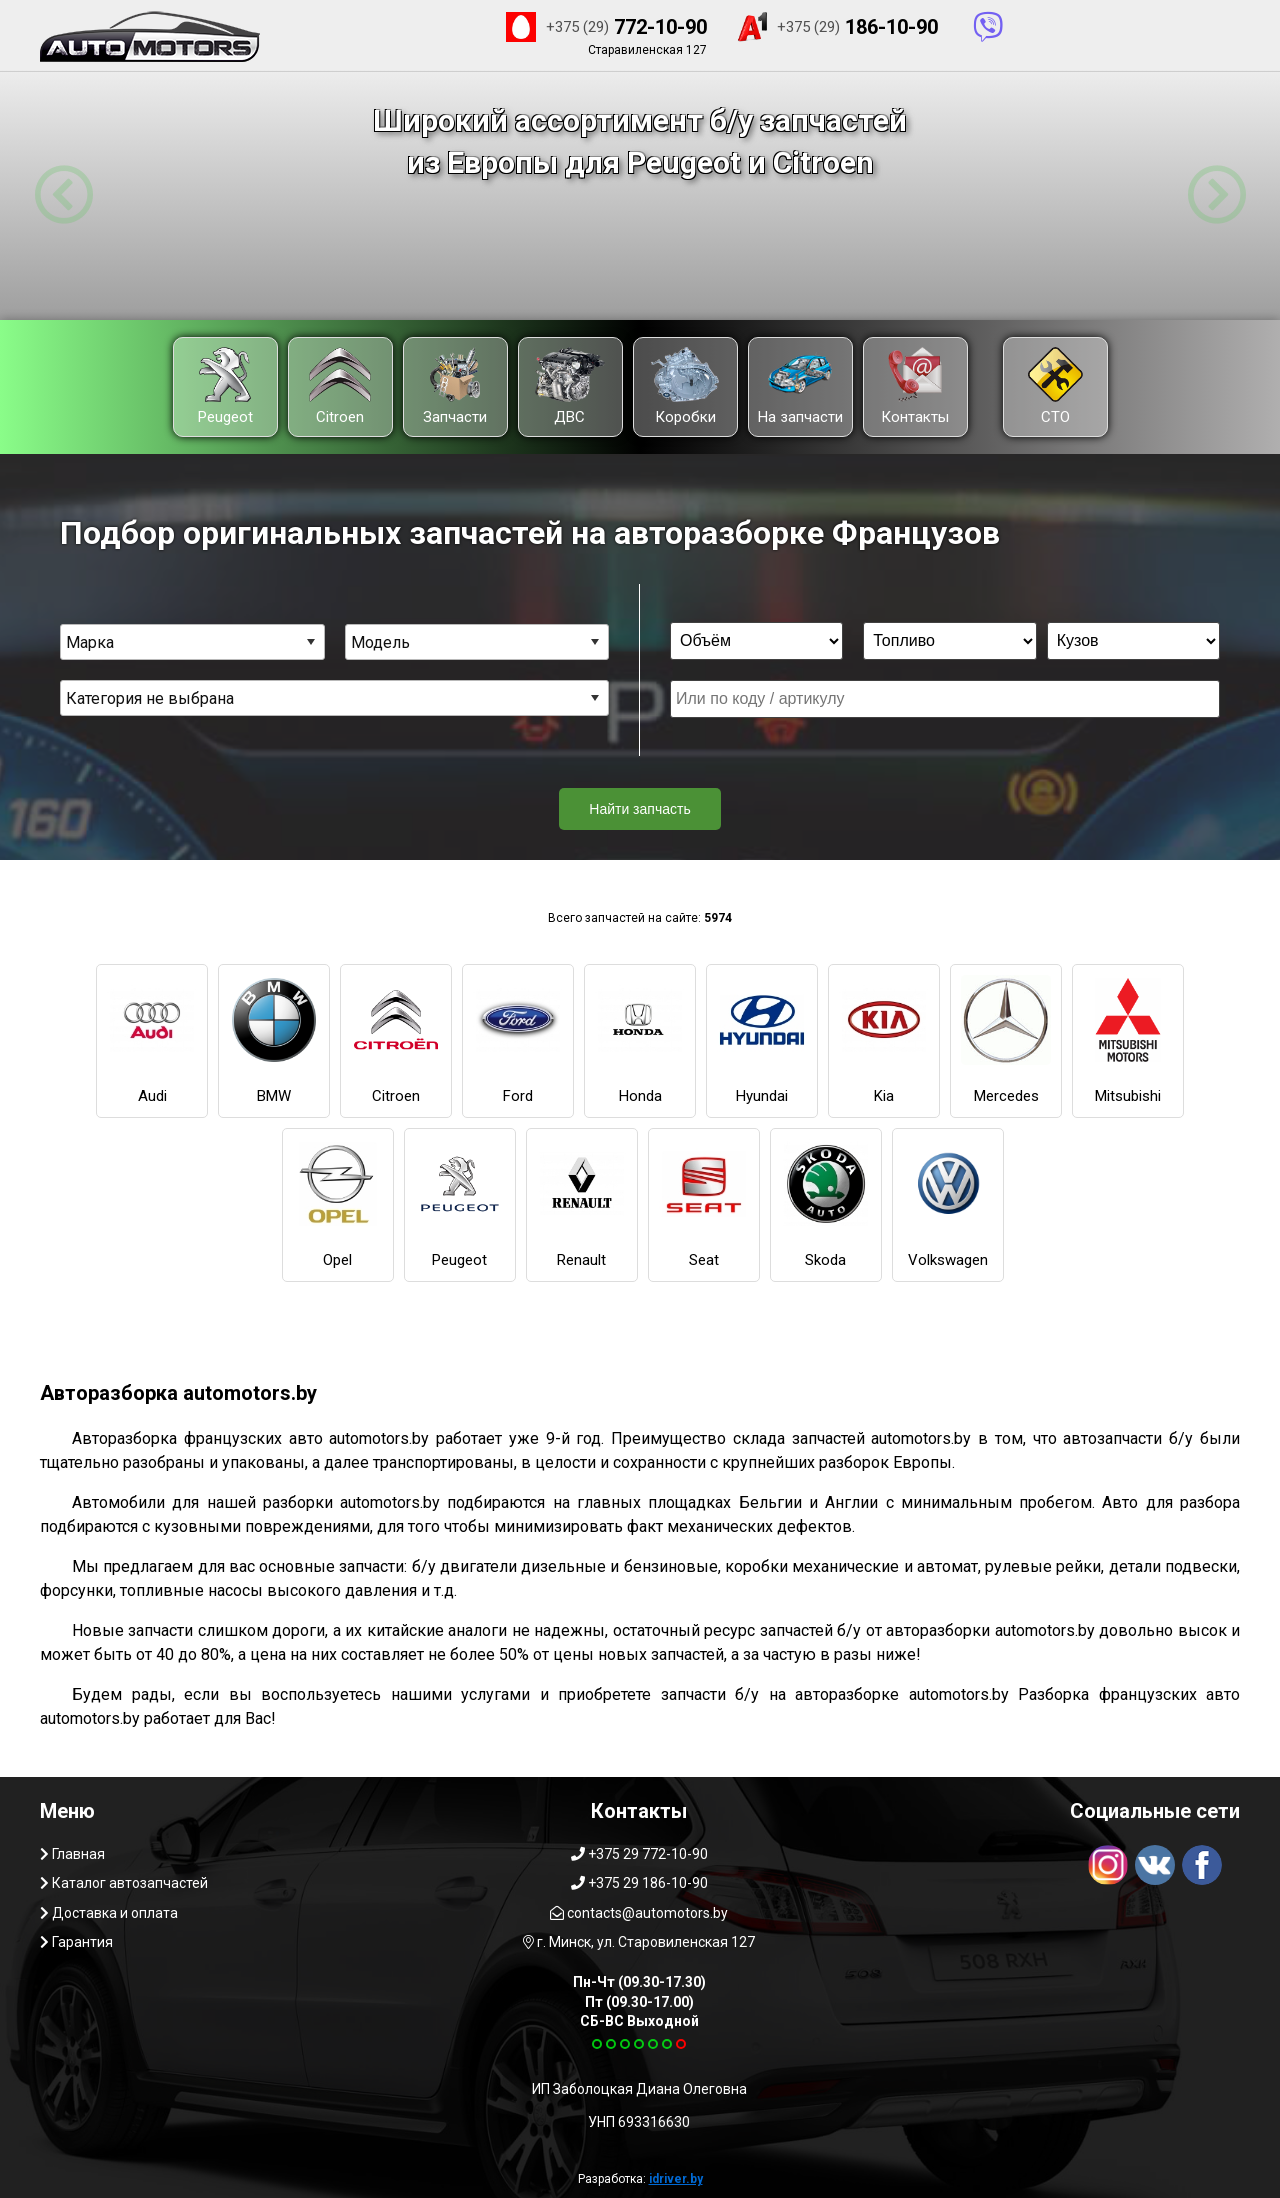 Image resolution: width=1280 pixels, height=2198 pixels. I want to click on Hyundai, so click(762, 1040).